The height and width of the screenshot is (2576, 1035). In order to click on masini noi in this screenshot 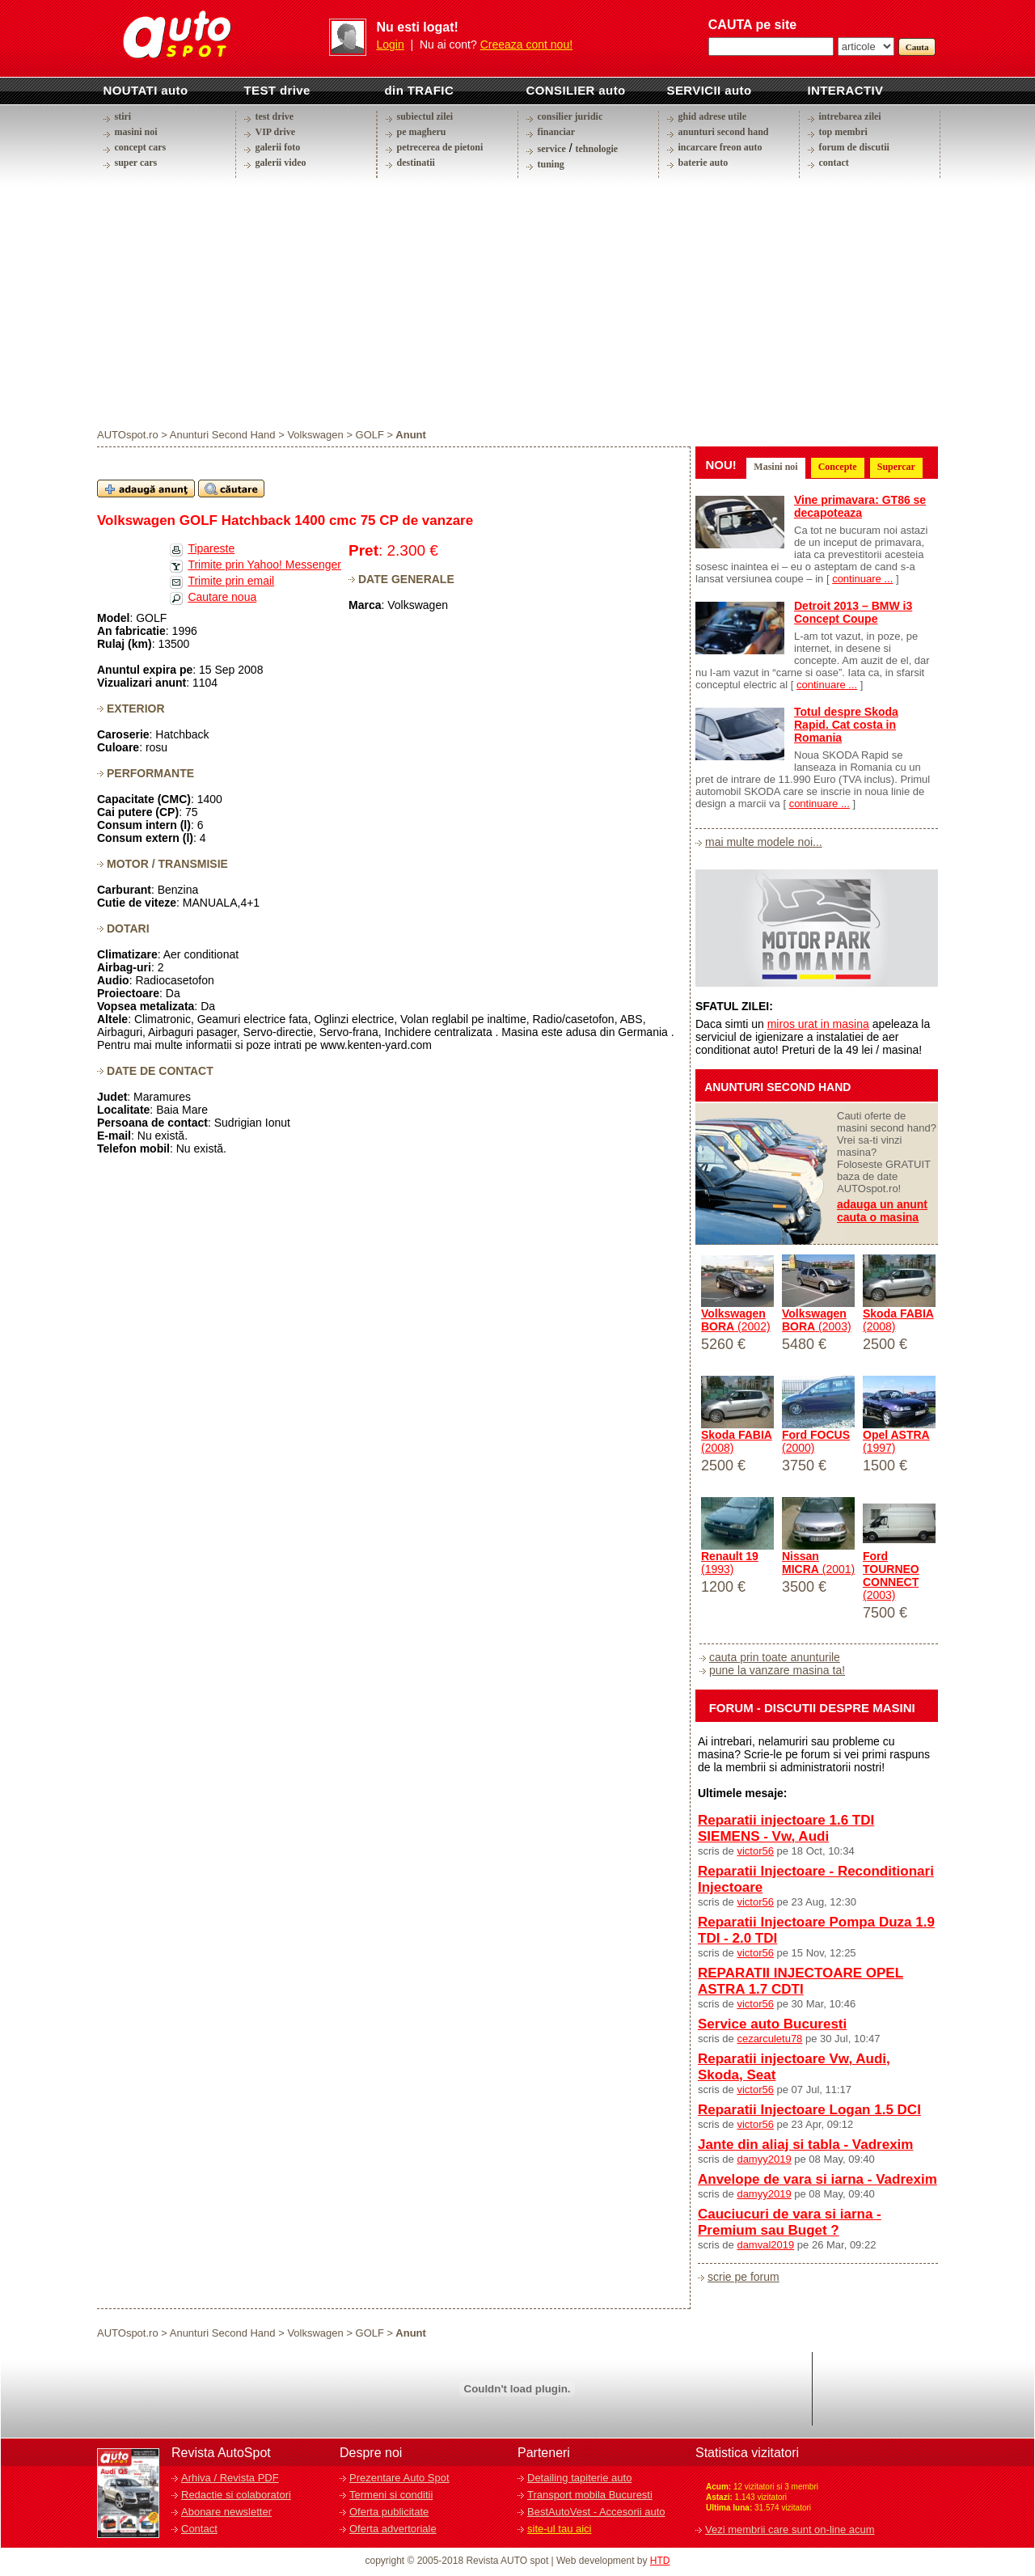, I will do `click(136, 131)`.